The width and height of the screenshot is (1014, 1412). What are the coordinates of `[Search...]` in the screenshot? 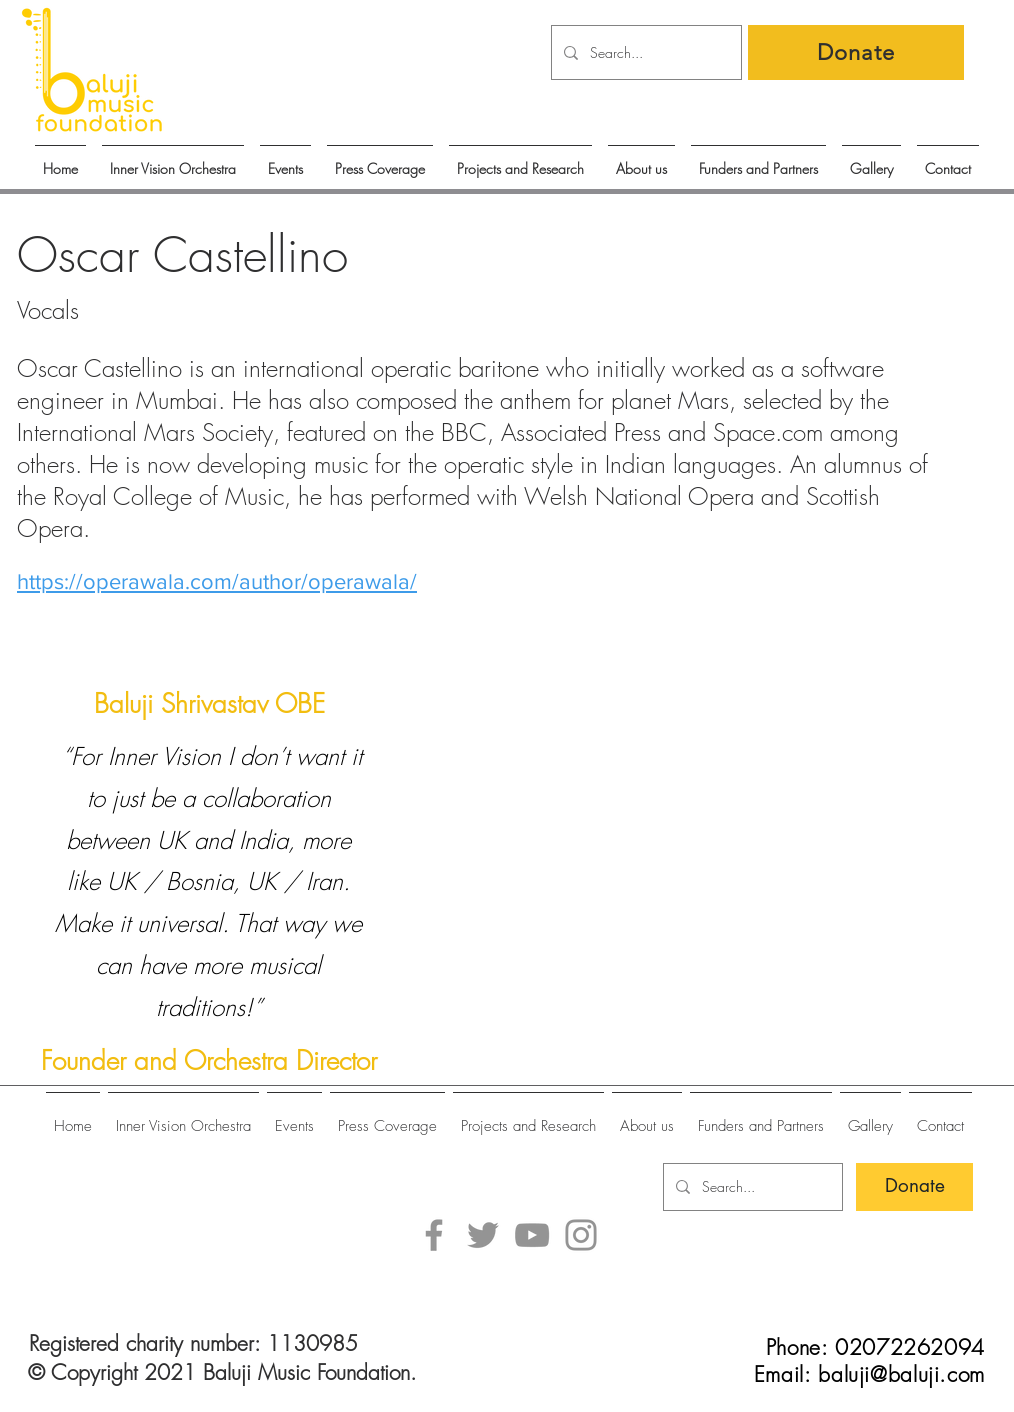 It's located at (644, 52).